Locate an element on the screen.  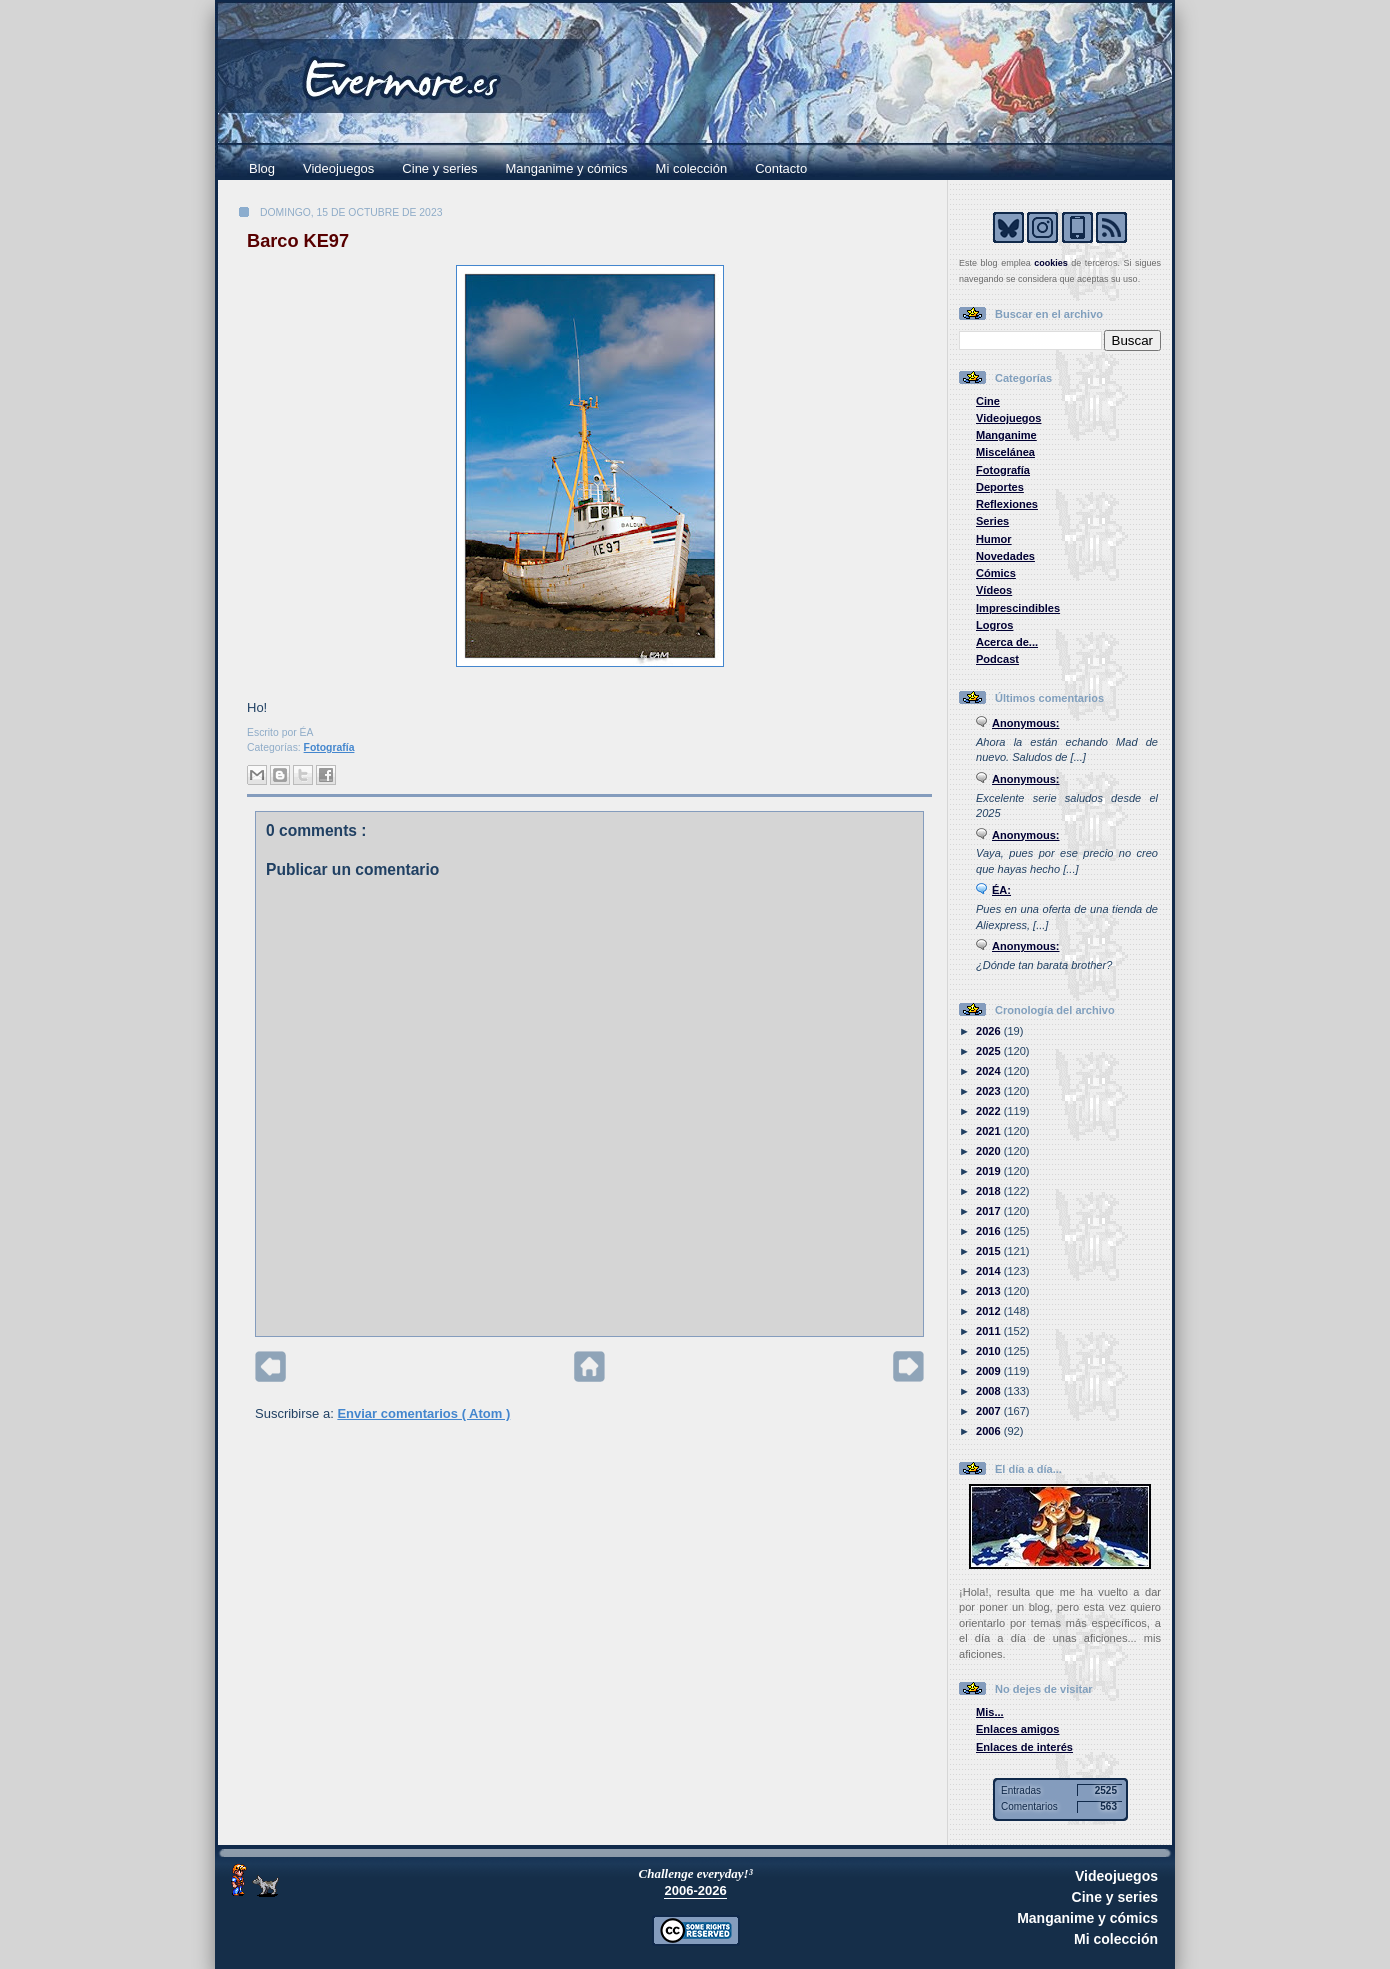
cookies is located at coordinates (1051, 263).